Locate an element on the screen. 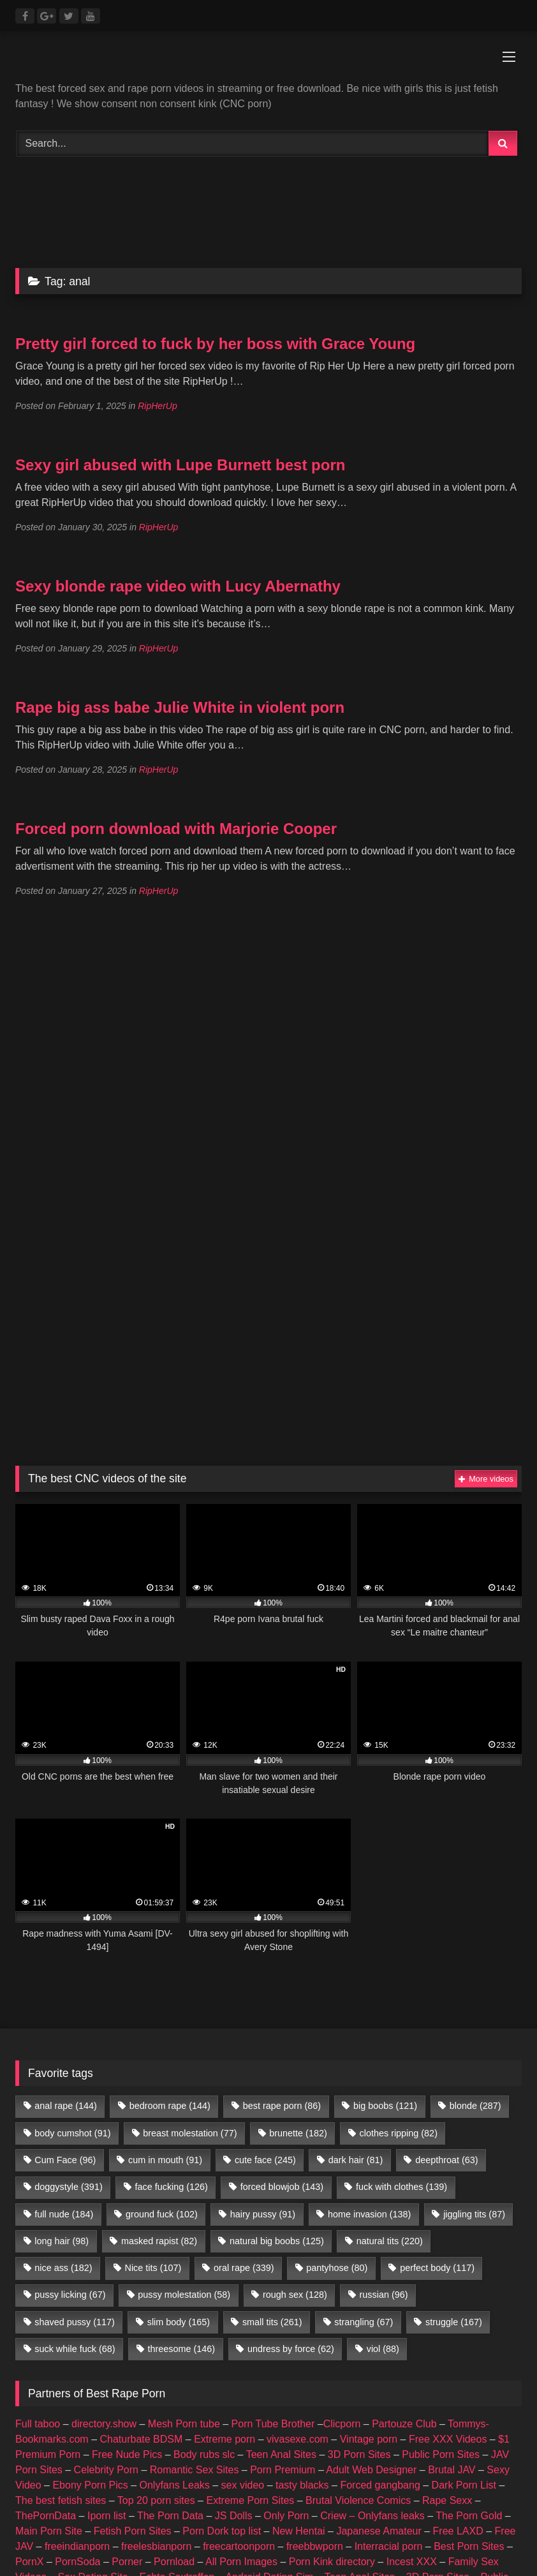  home invasion [home invasion (138 items)] is located at coordinates (369, 2214).